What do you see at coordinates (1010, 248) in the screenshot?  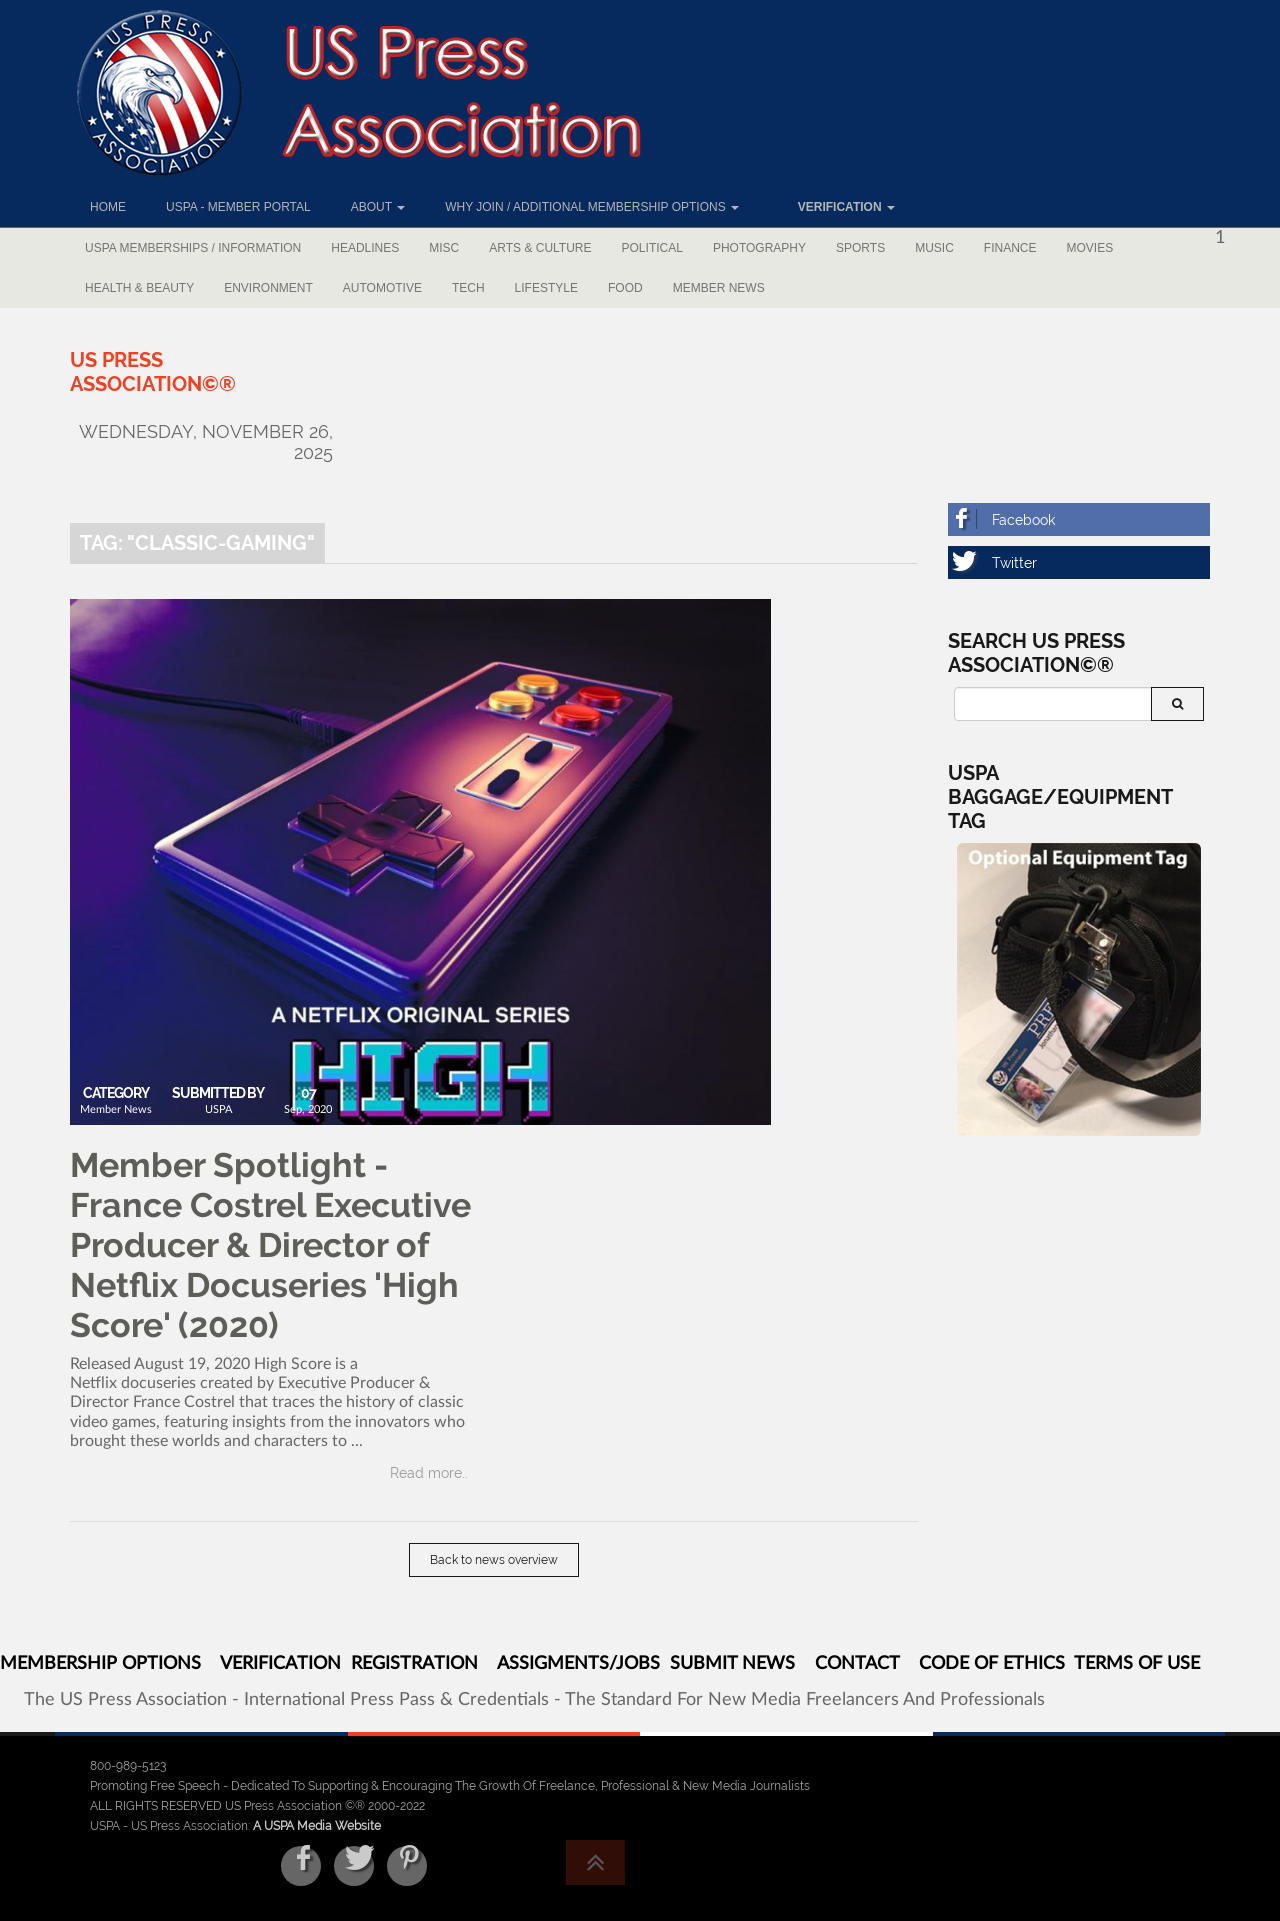 I see `Finance` at bounding box center [1010, 248].